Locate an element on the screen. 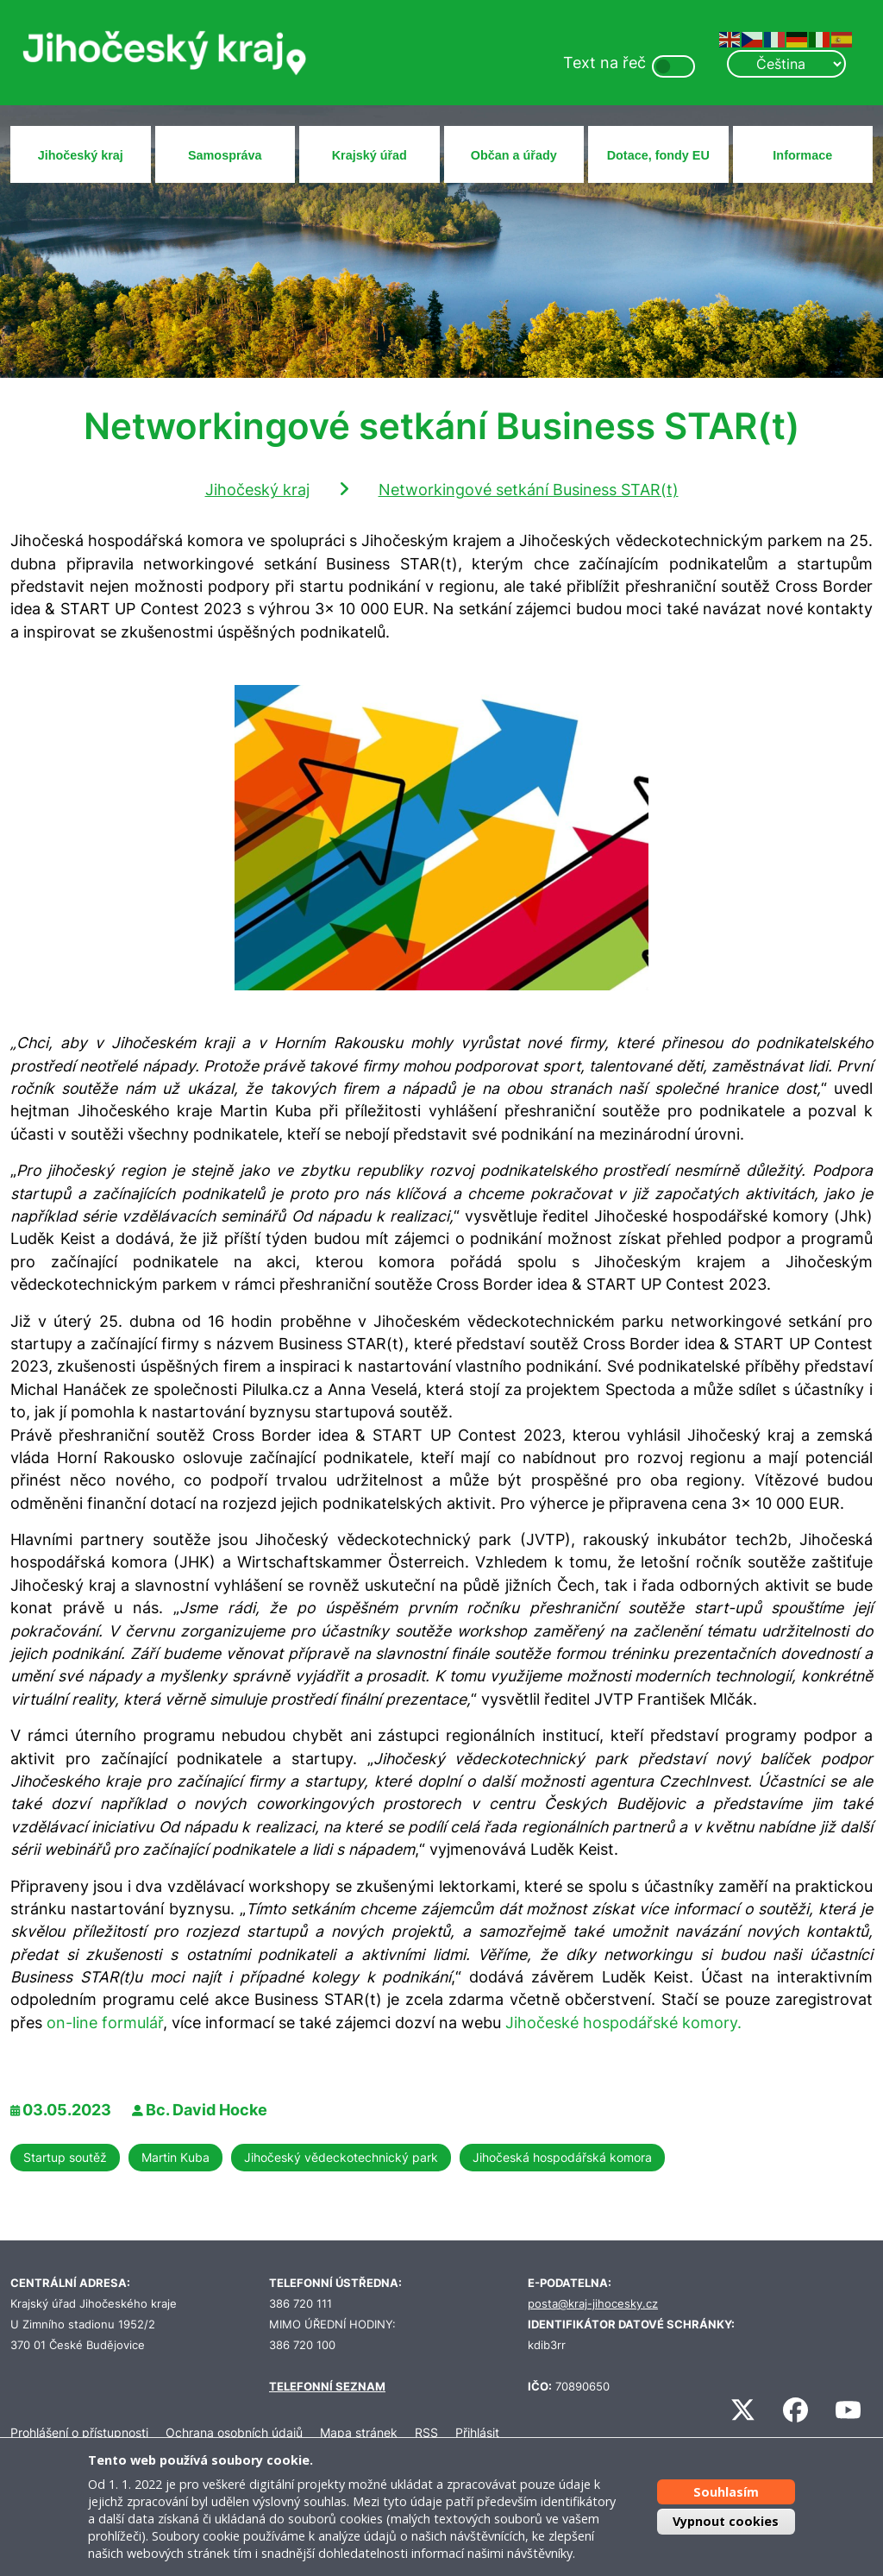  Přihlásit is located at coordinates (477, 2432).